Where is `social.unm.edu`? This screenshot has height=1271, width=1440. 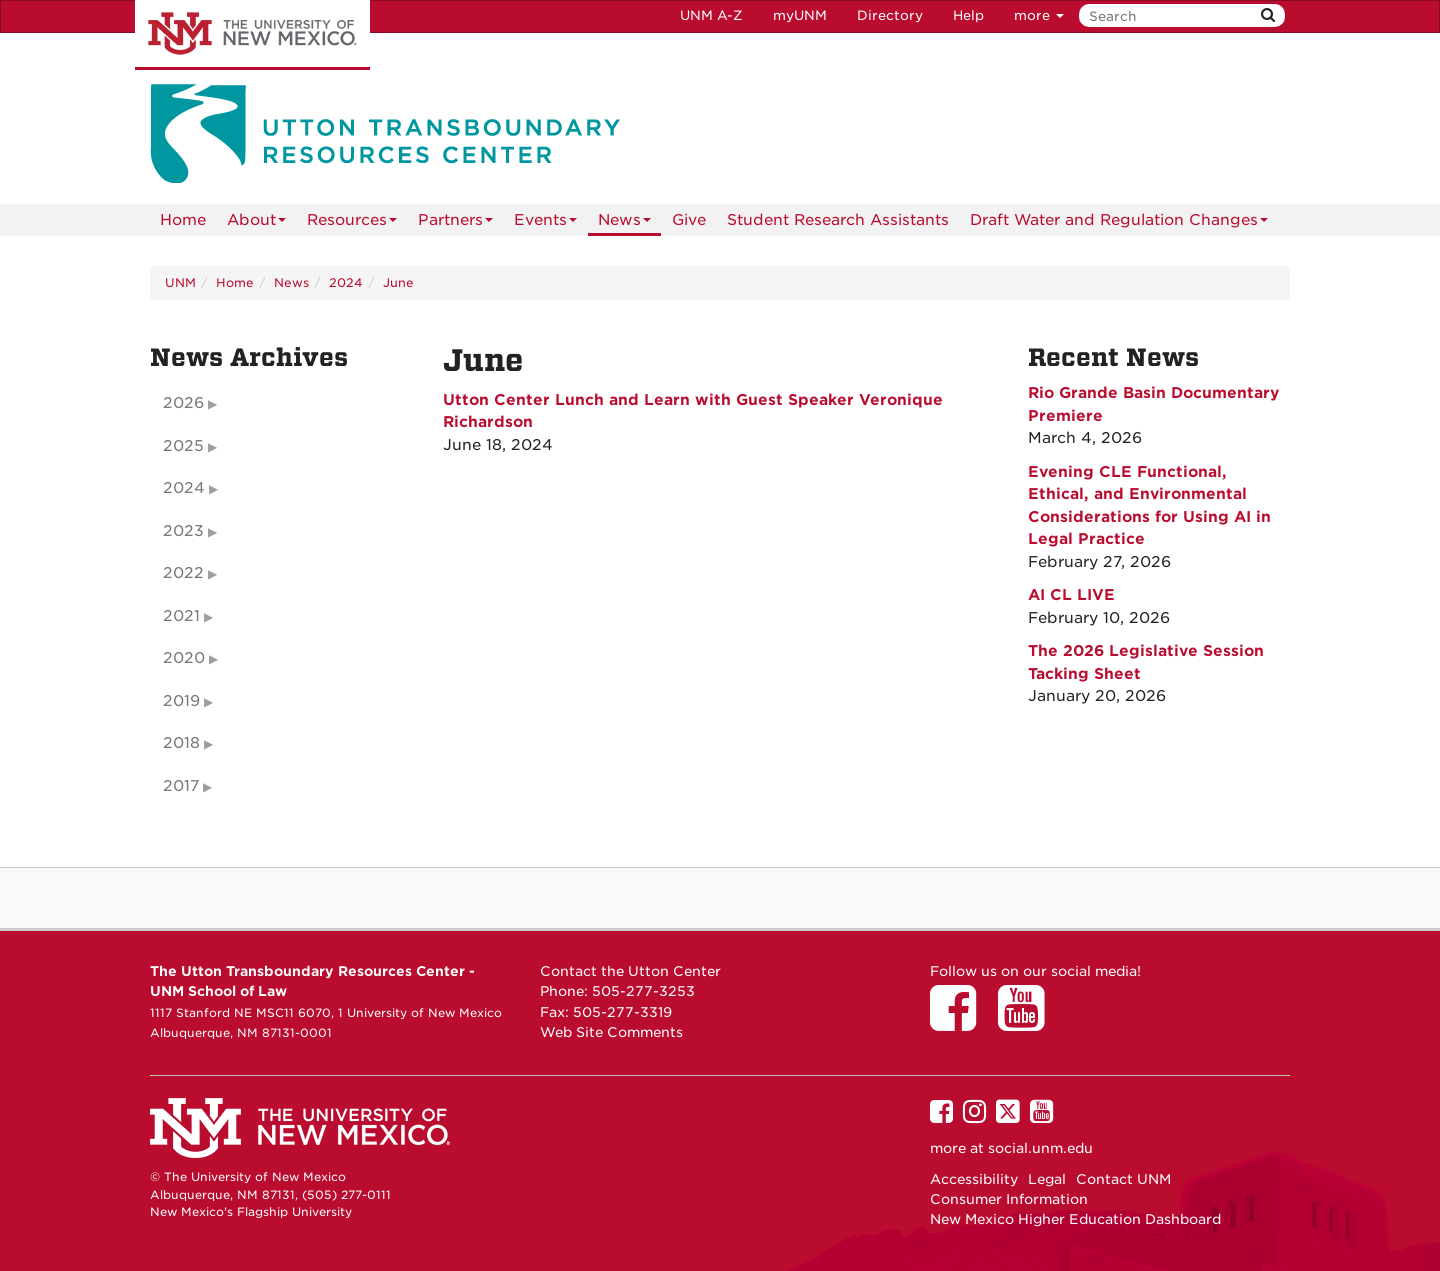
social.unm.edu is located at coordinates (1040, 1148).